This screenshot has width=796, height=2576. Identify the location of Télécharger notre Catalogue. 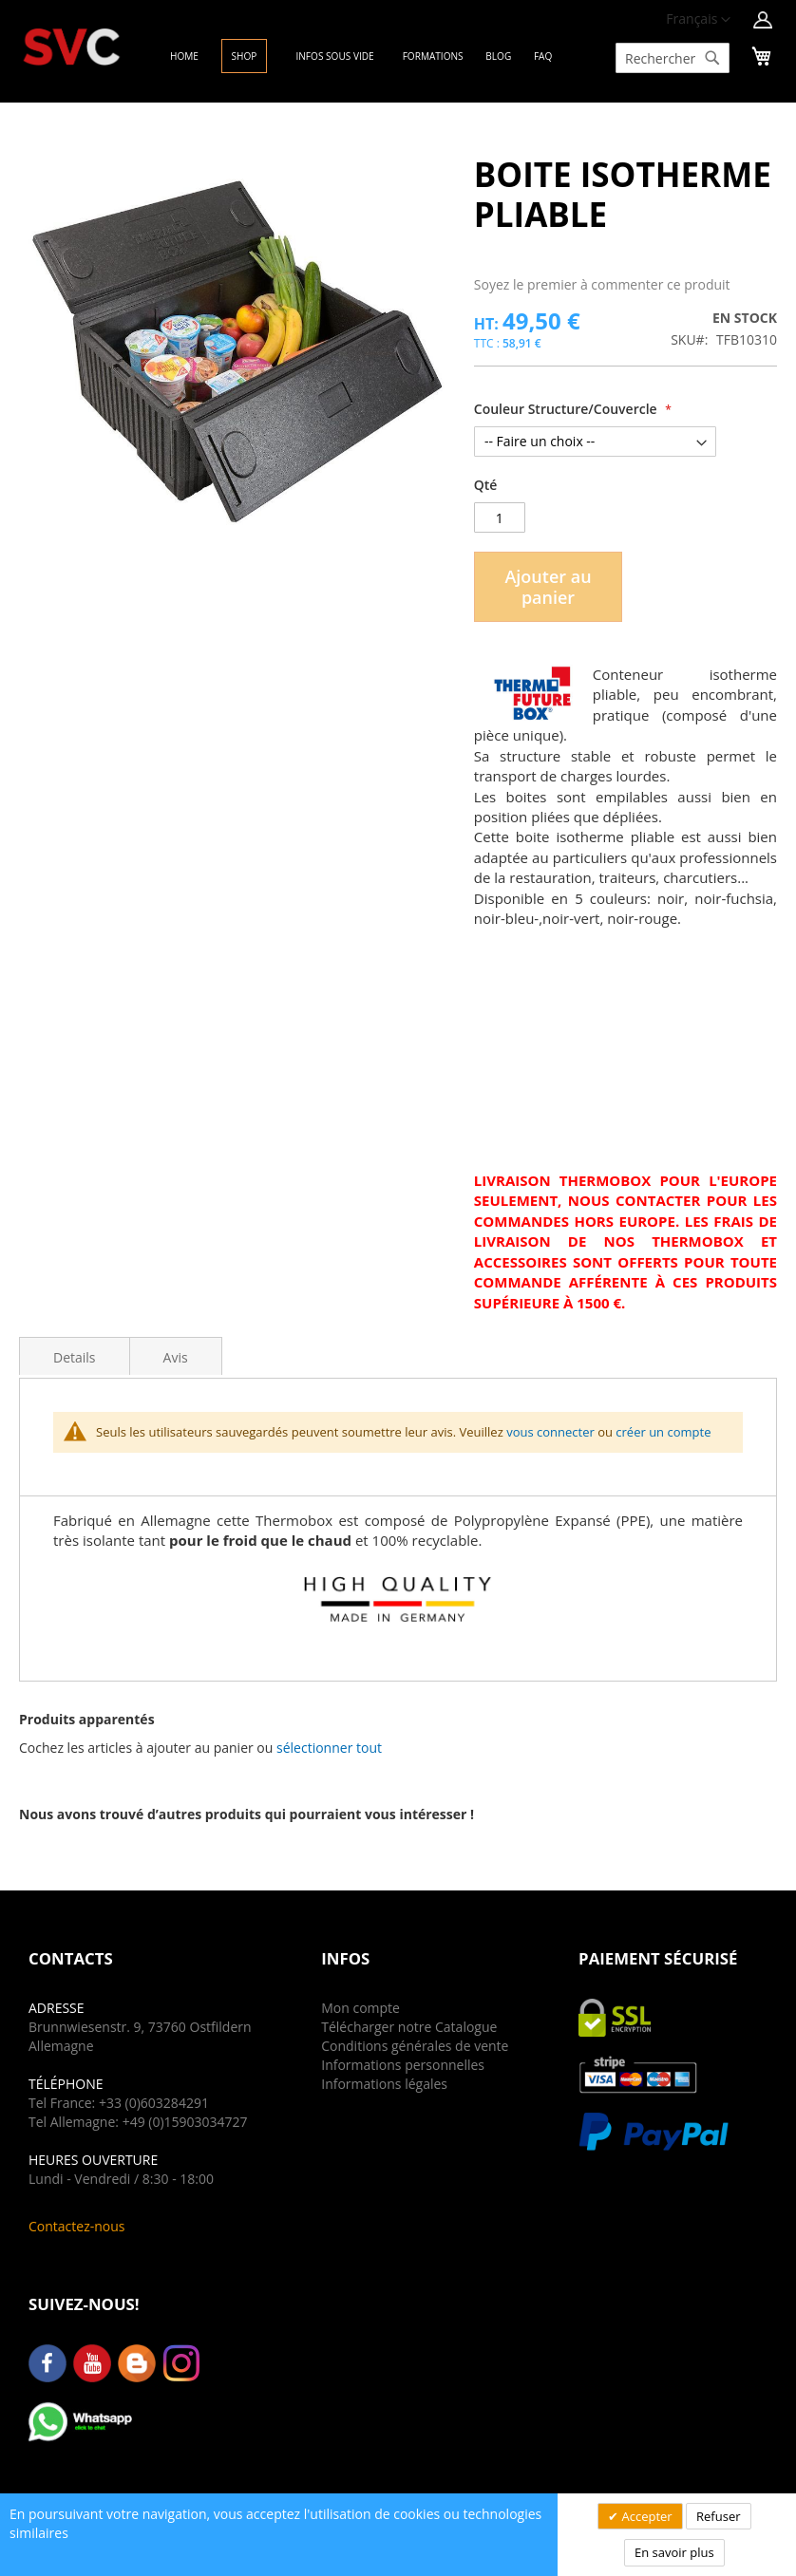
(409, 2027).